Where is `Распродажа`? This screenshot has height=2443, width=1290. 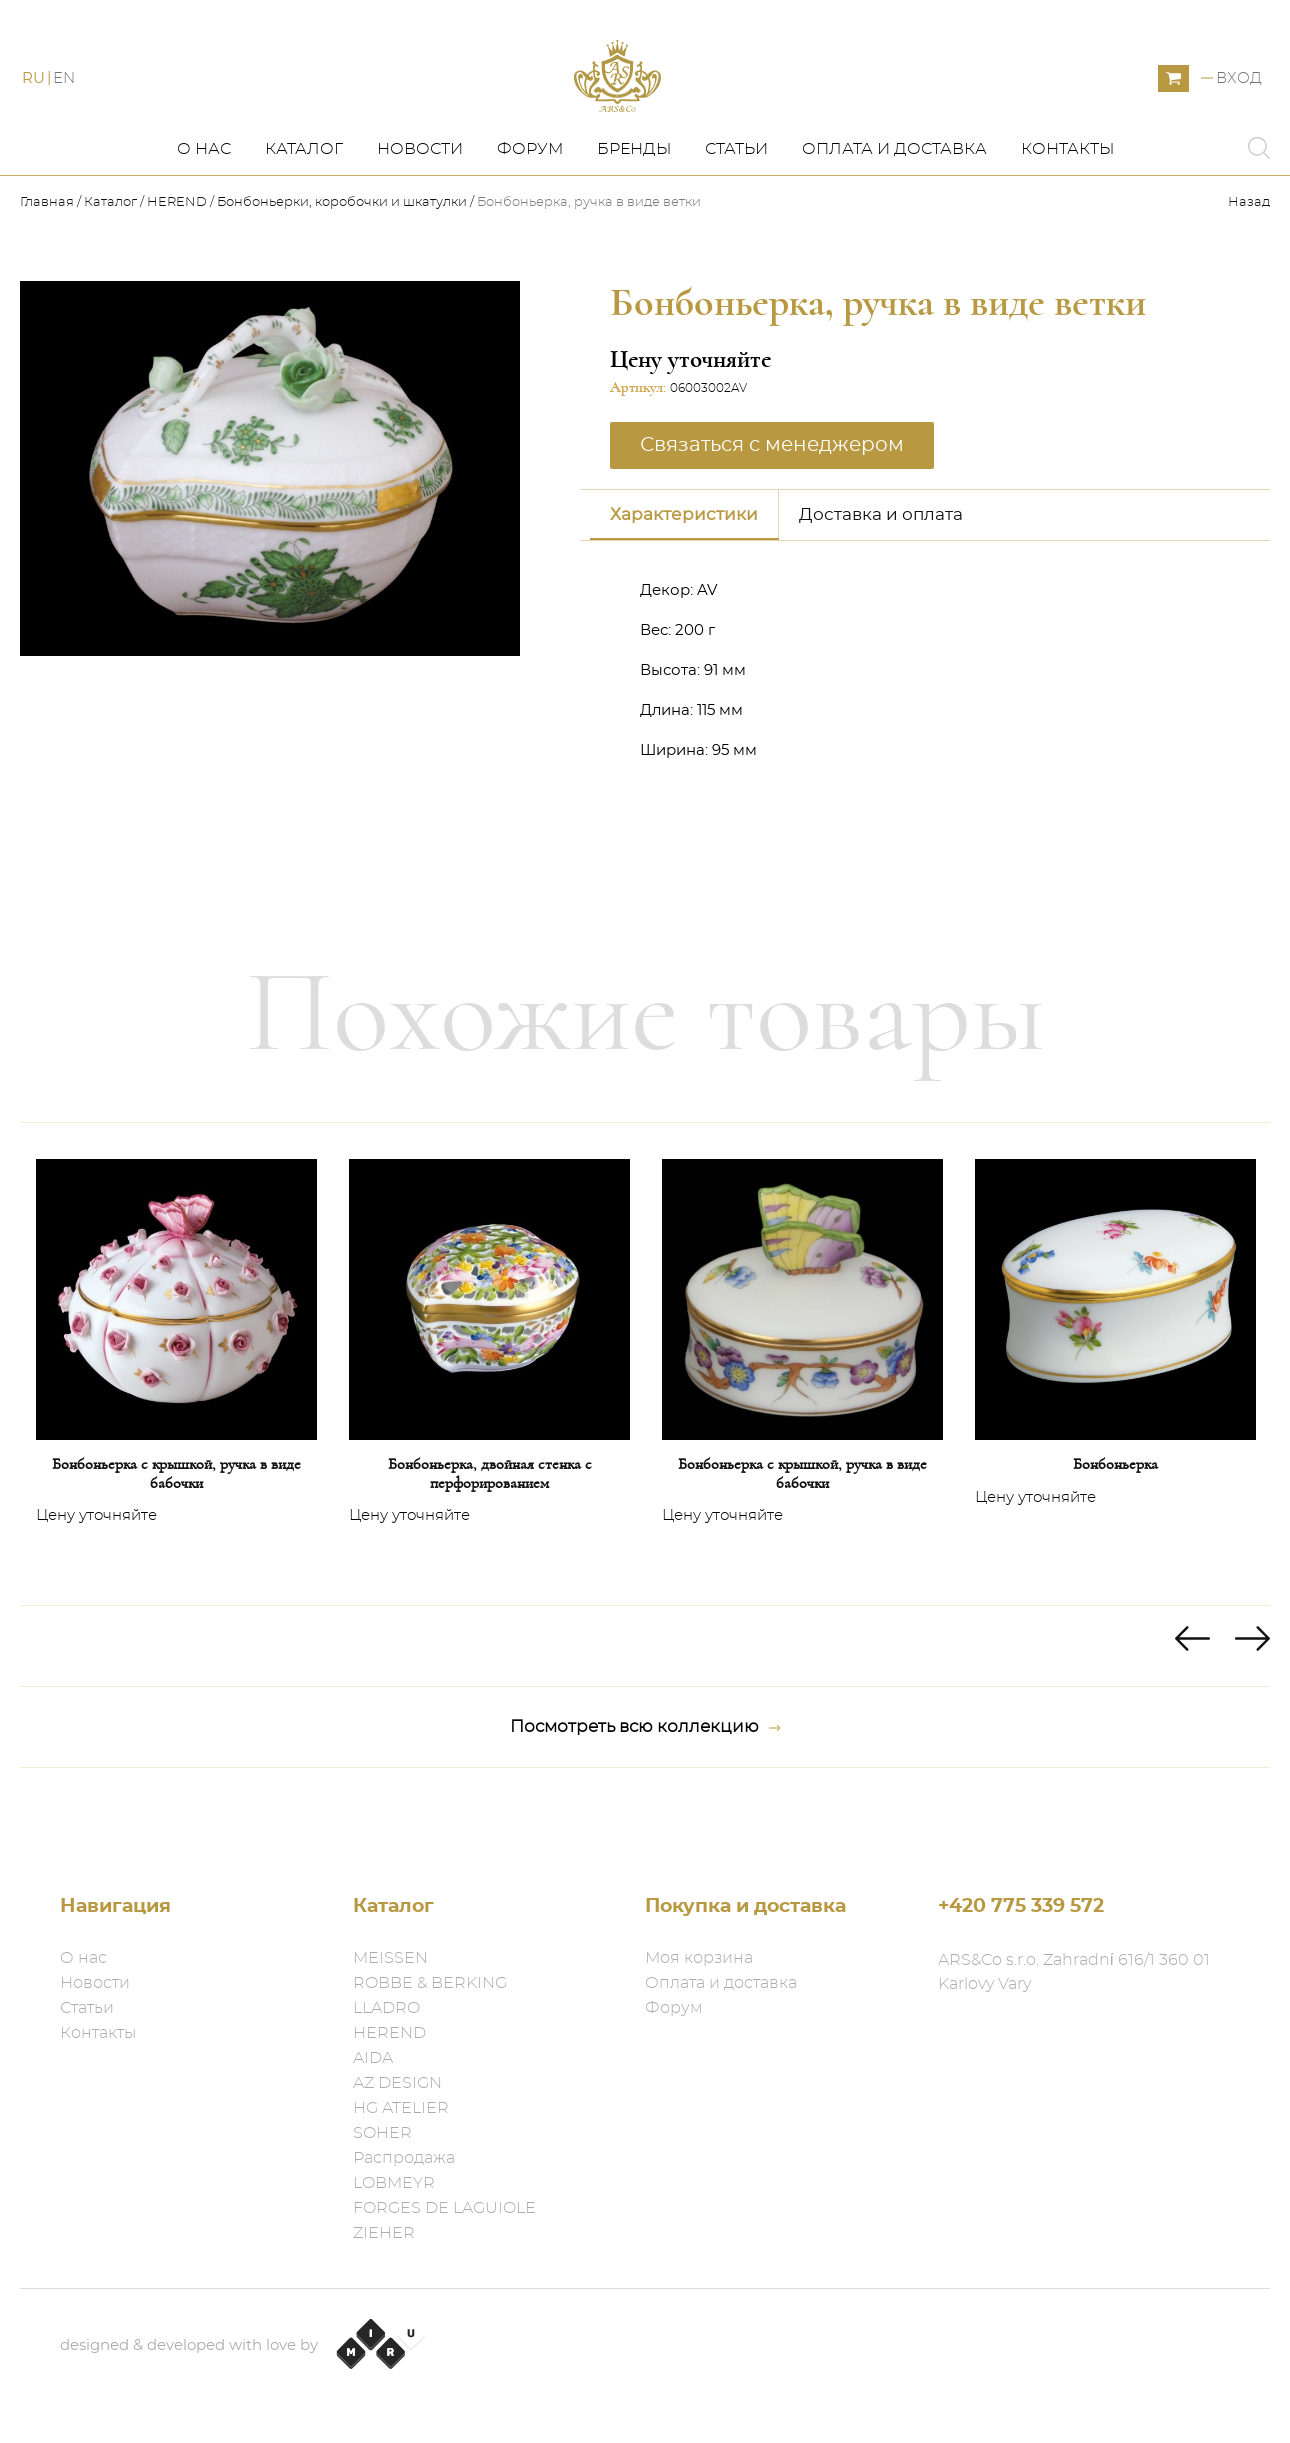 Распродажа is located at coordinates (404, 2158).